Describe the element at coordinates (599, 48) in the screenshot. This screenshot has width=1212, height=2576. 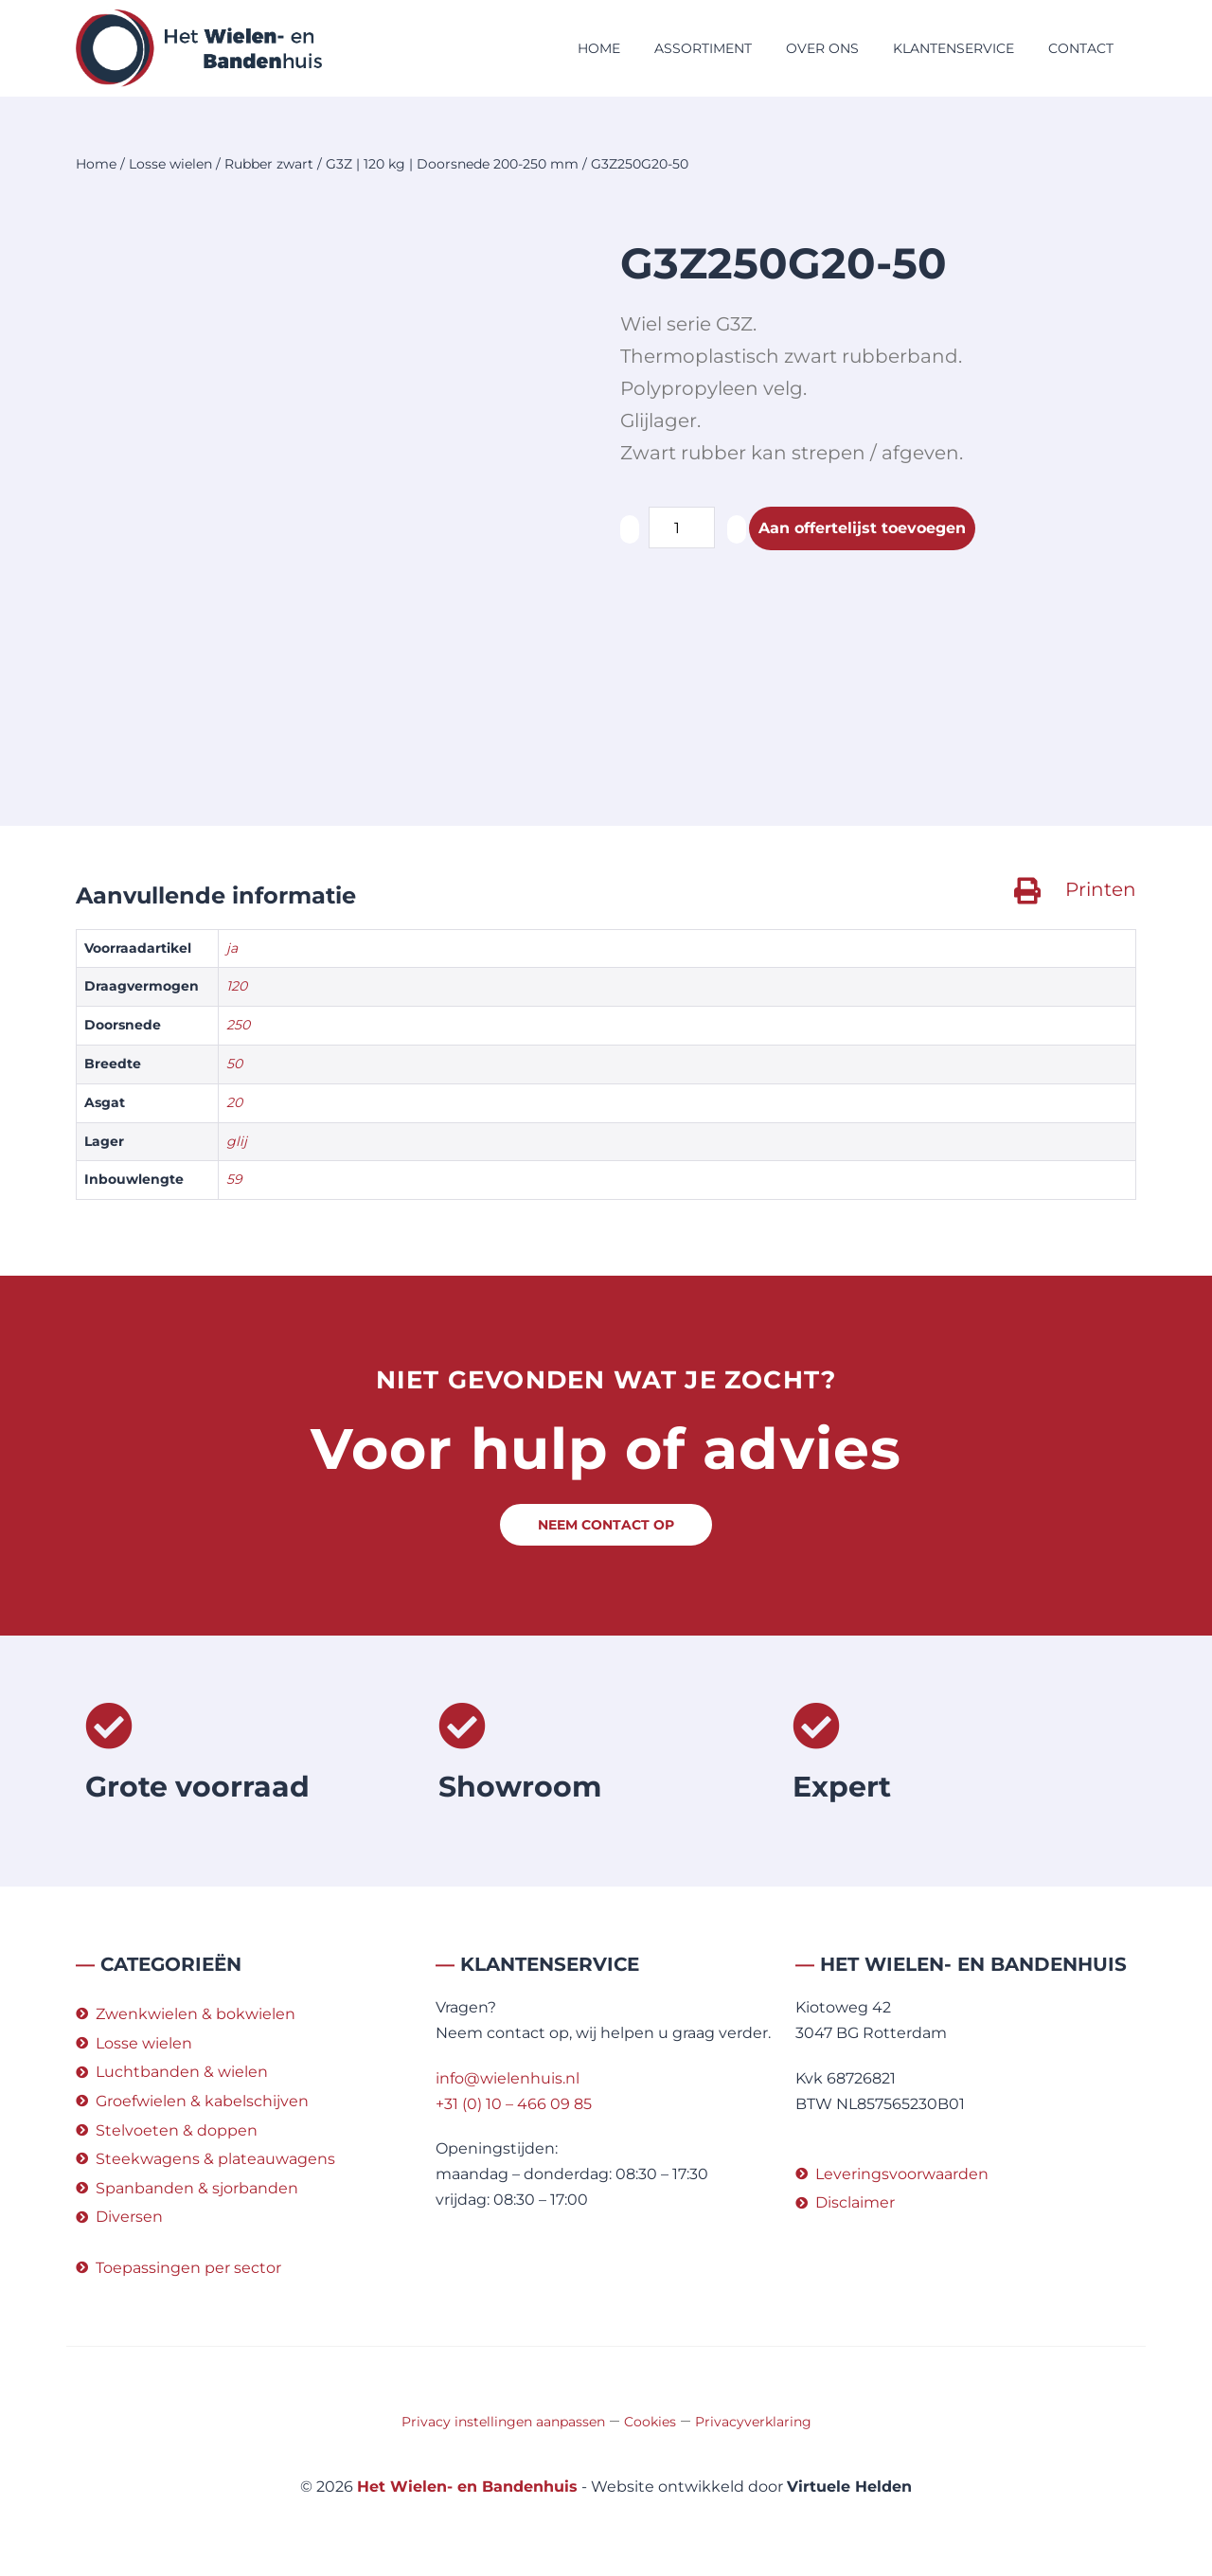
I see `Home` at that location.